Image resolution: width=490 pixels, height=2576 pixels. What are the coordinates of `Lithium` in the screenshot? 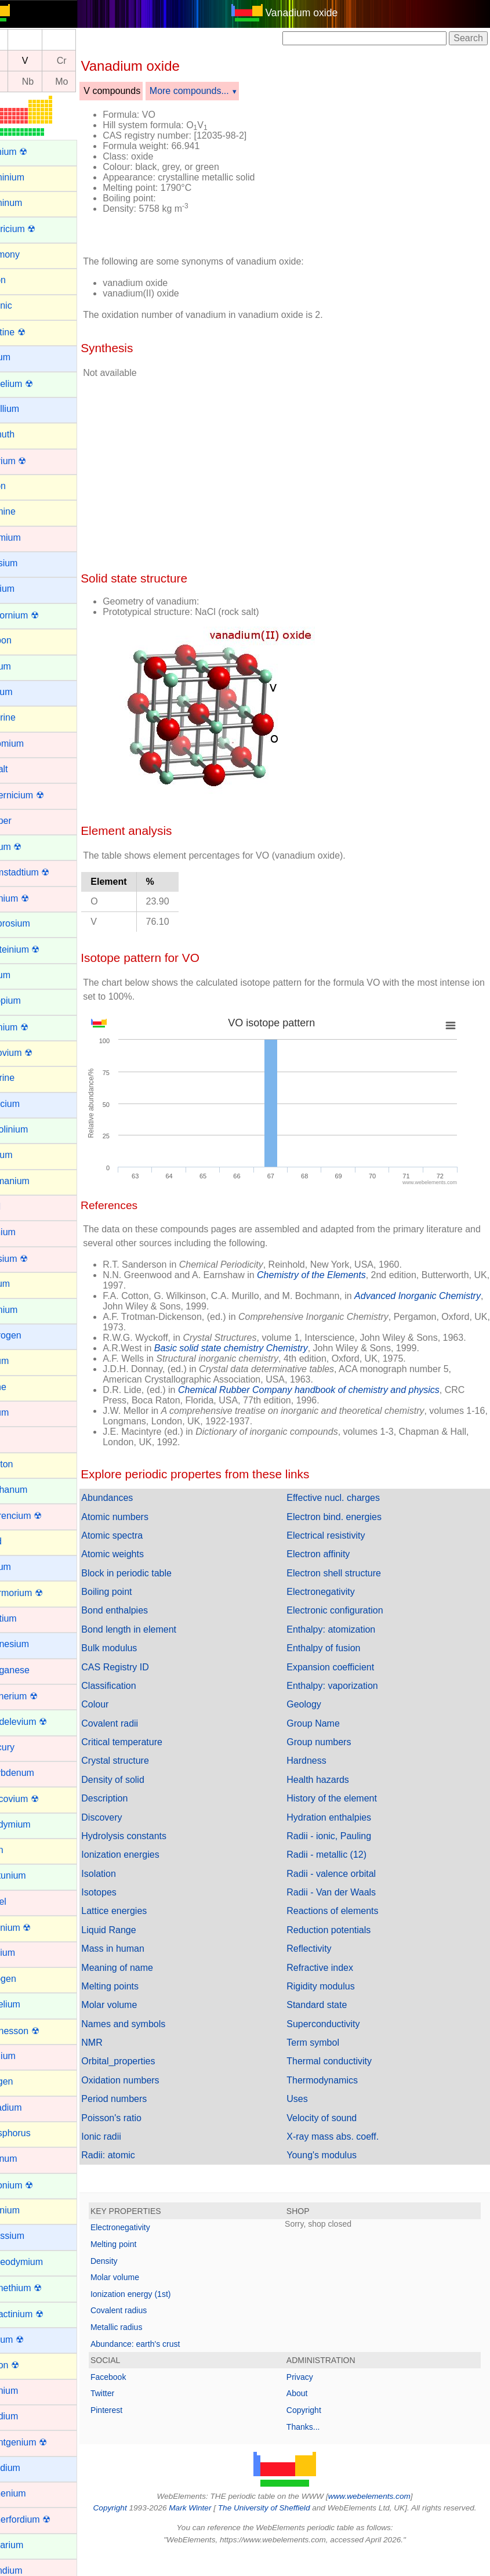 It's located at (23, 1567).